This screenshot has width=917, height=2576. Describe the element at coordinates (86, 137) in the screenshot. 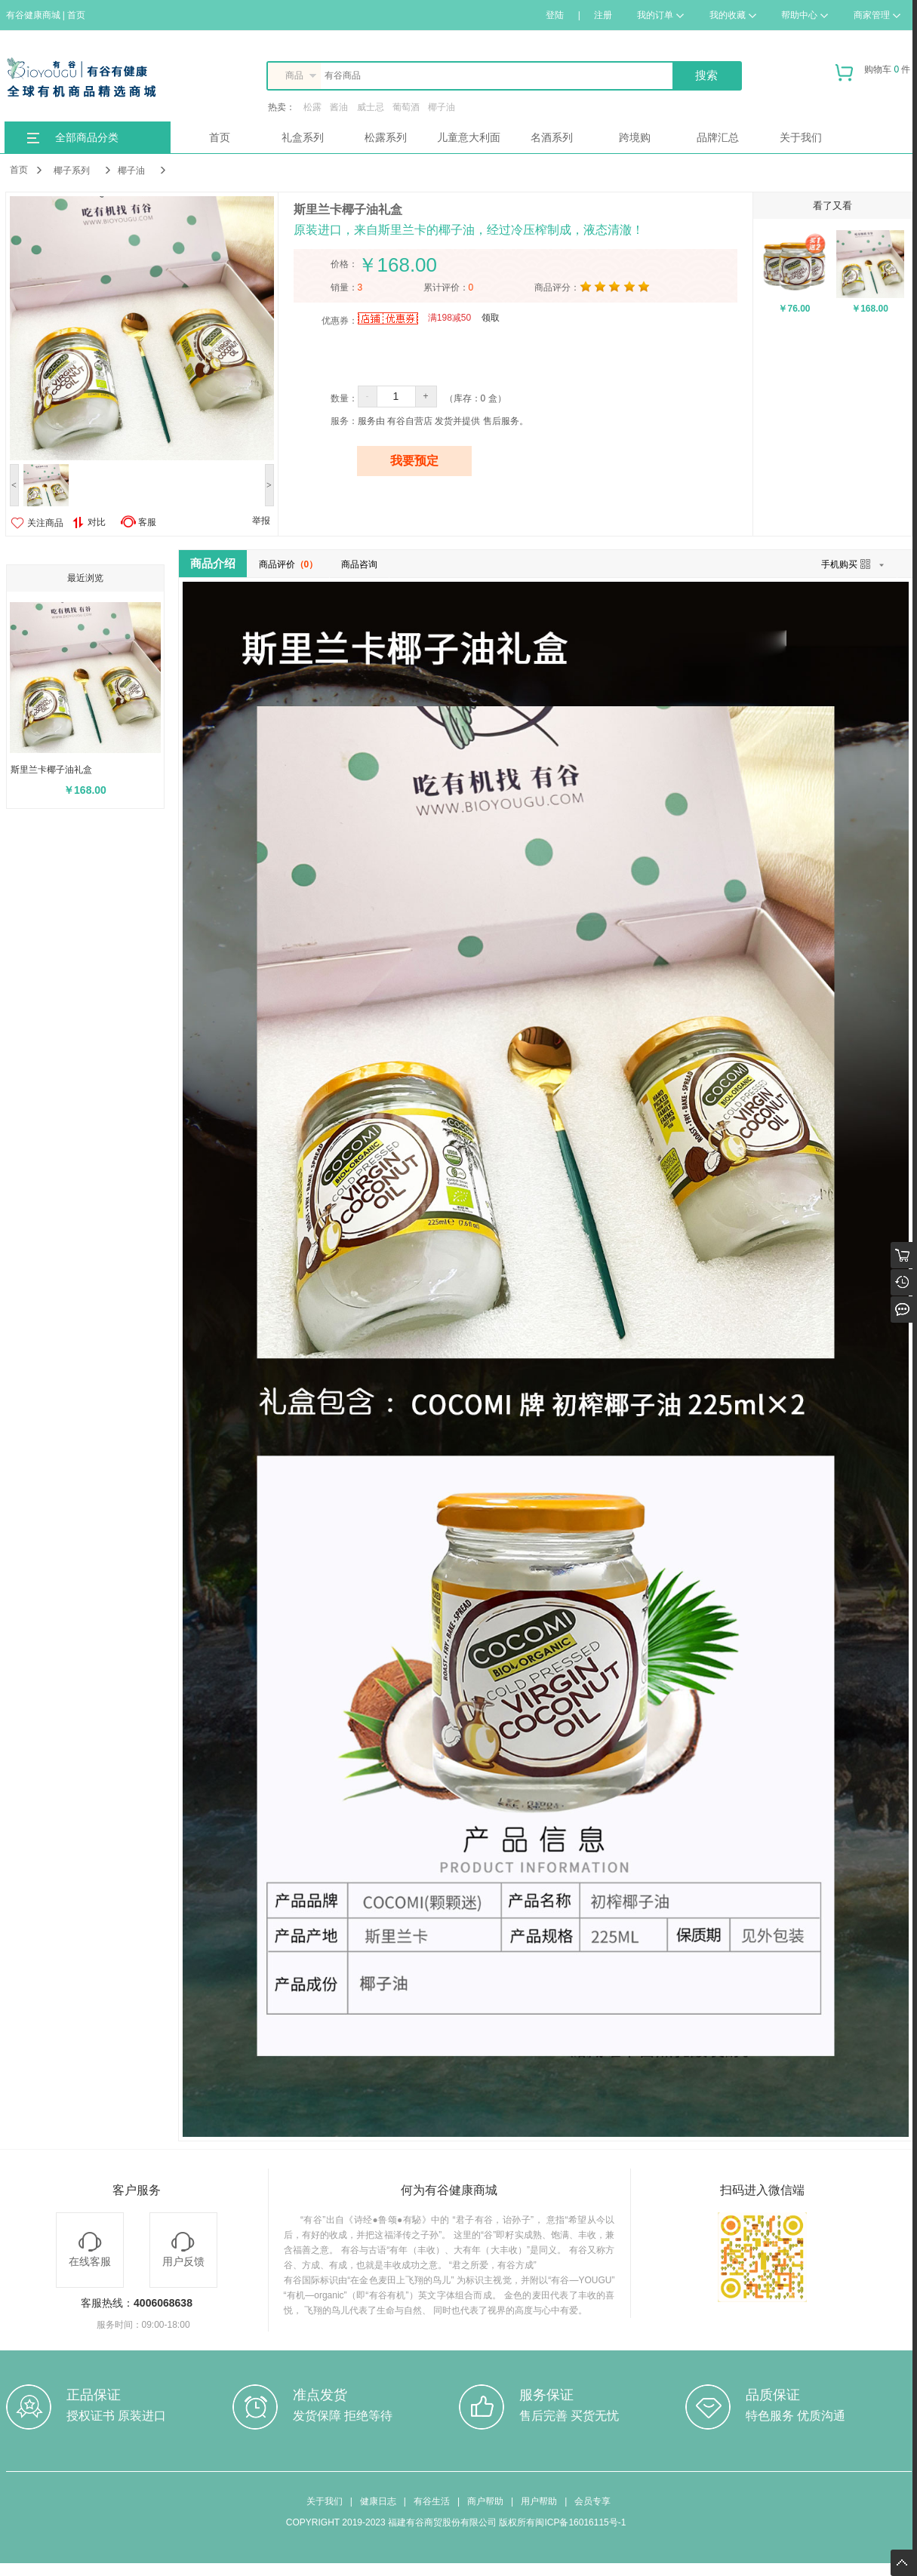

I see `全部商品分类` at that location.